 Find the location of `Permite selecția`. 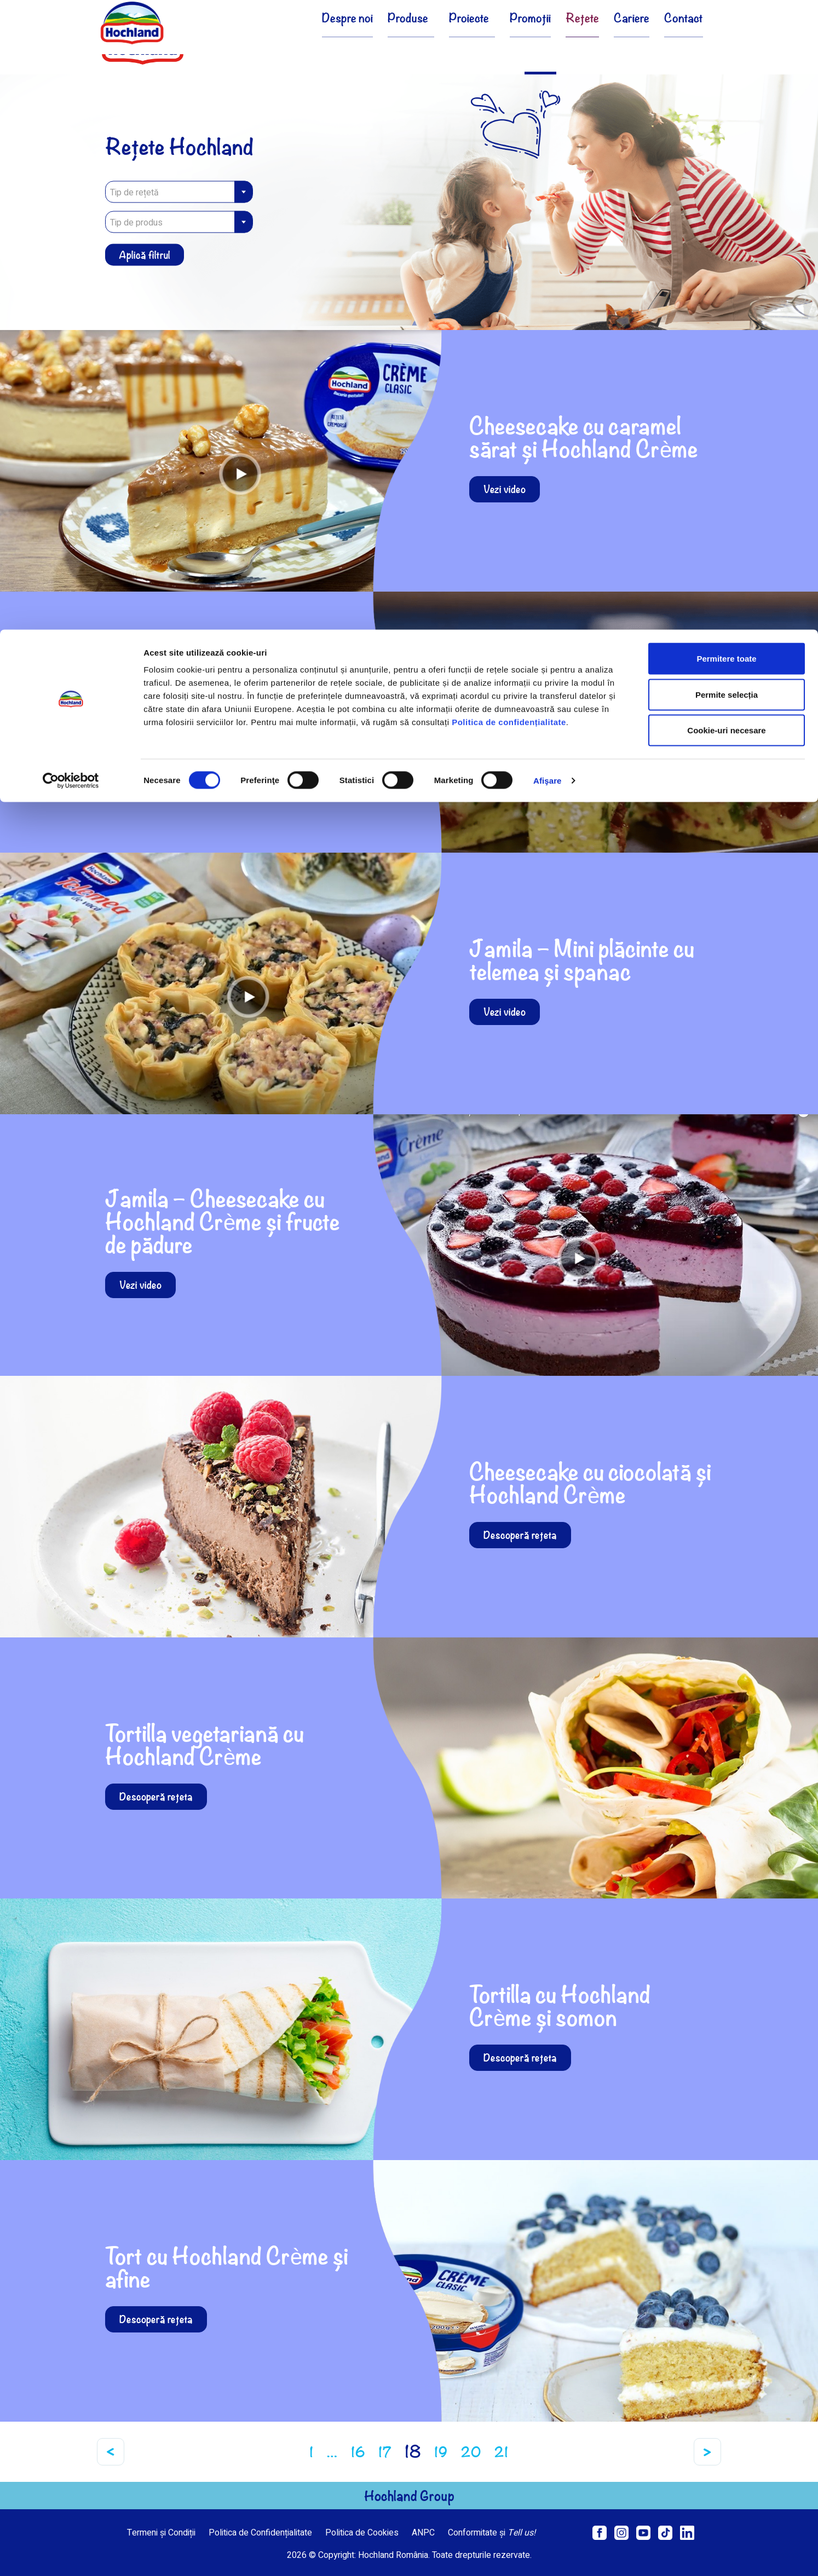

Permite selecția is located at coordinates (726, 65).